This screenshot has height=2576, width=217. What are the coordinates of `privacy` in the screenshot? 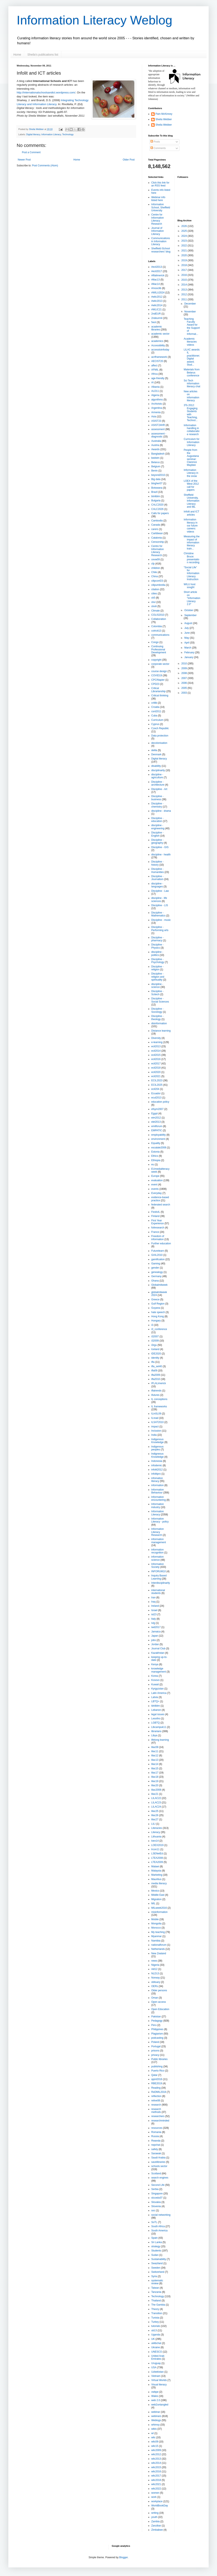 It's located at (155, 2055).